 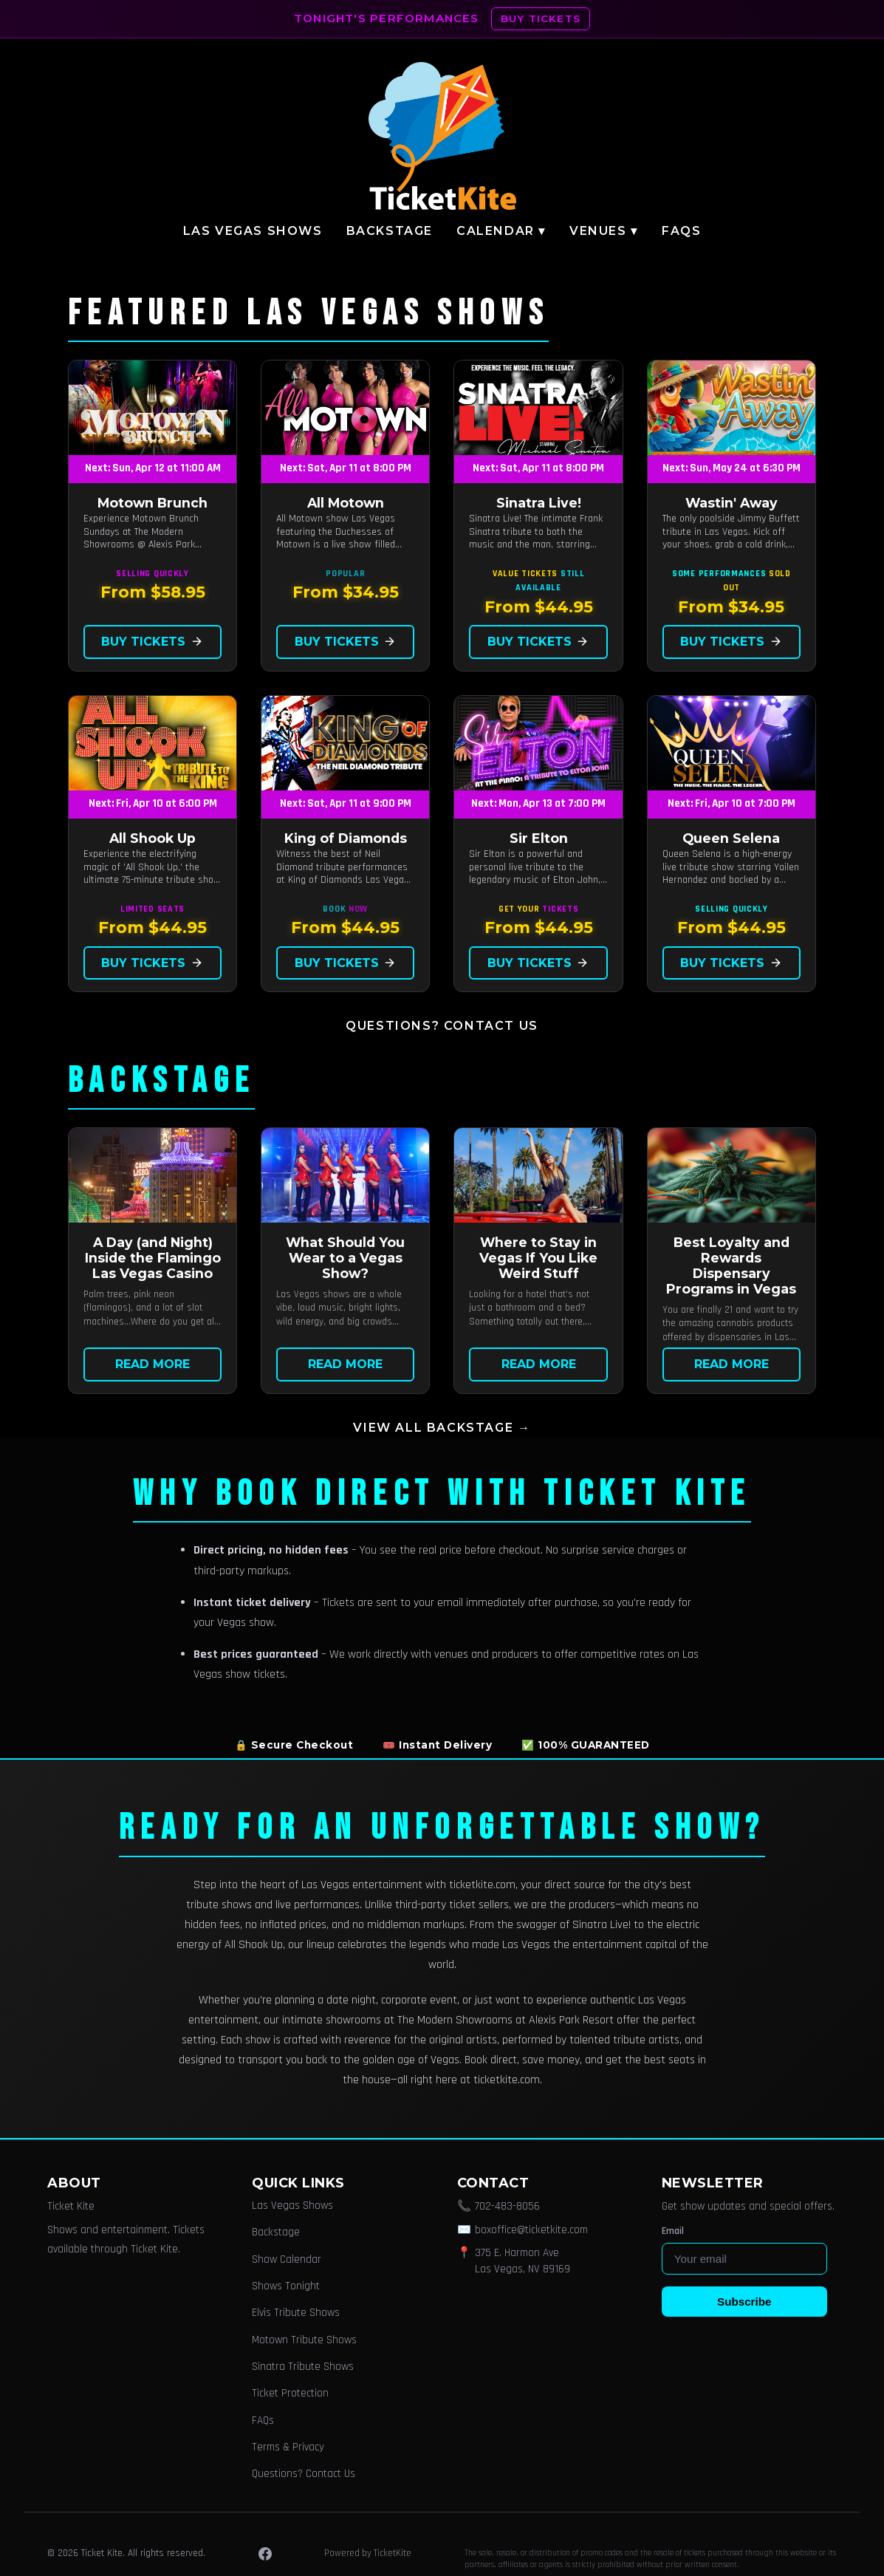 I want to click on Venues ▾ [button], so click(x=603, y=231).